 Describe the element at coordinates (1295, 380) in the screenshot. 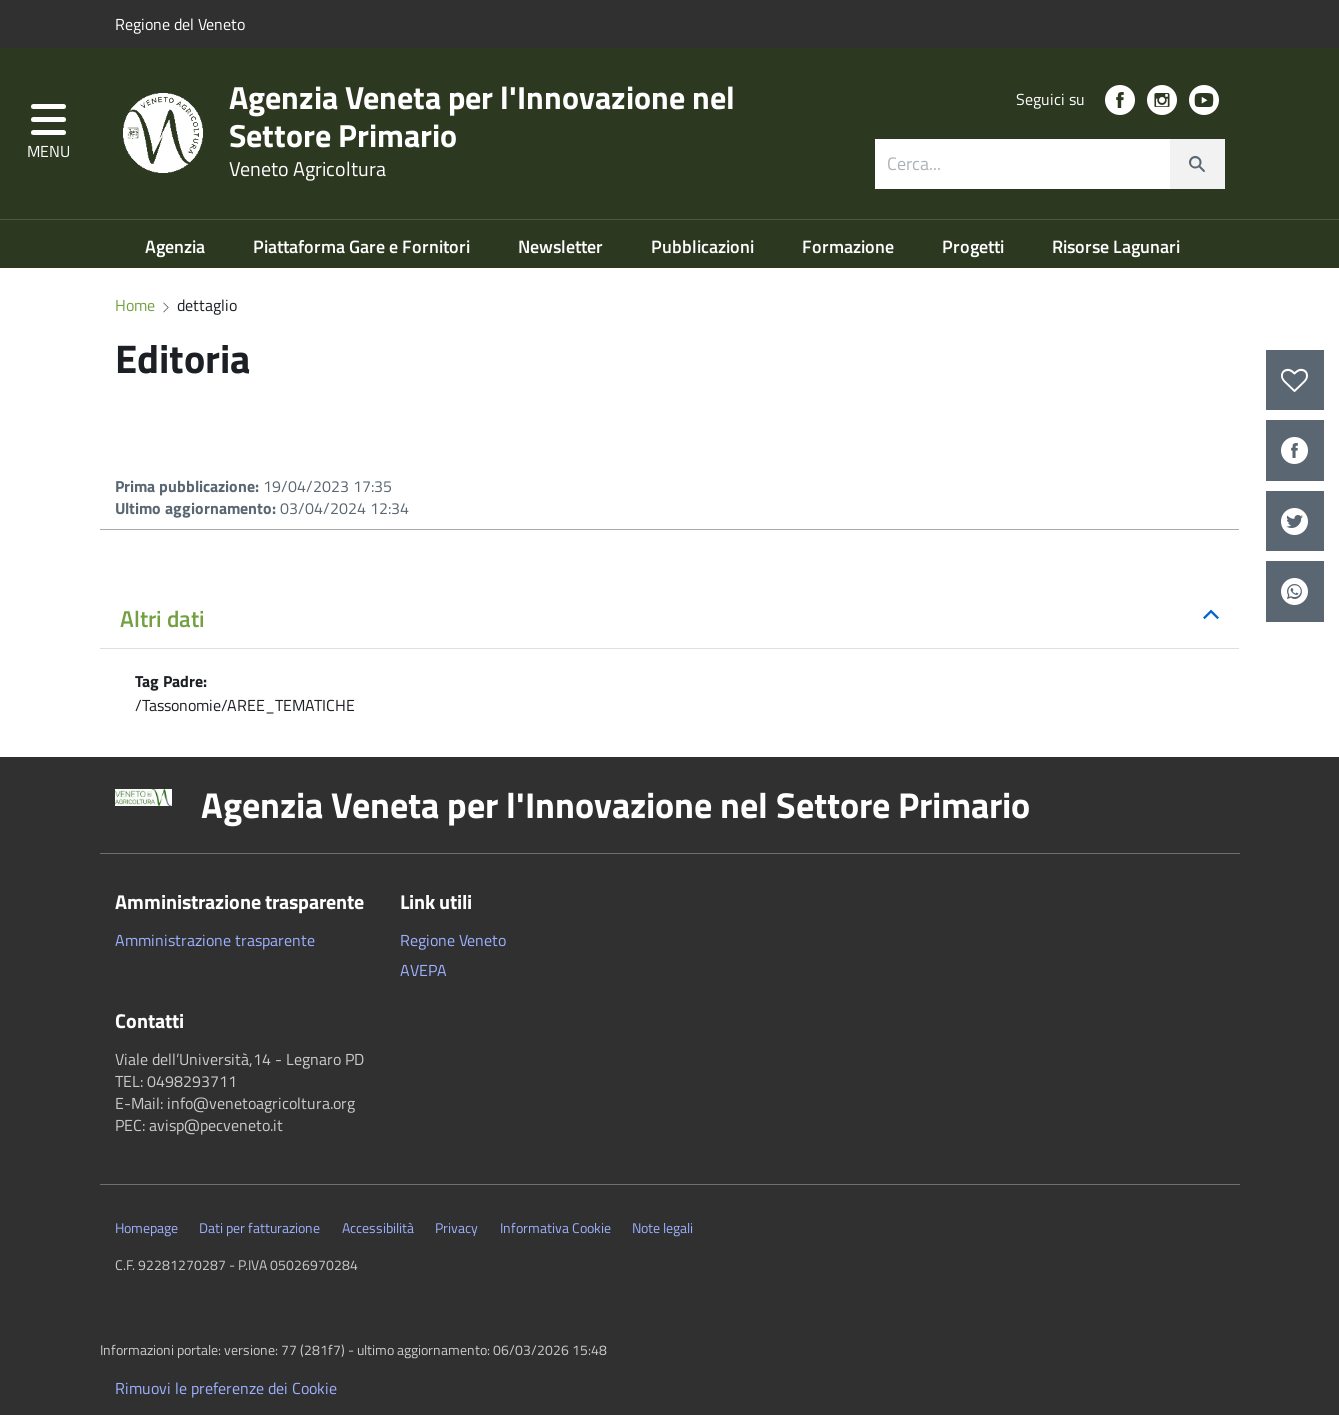

I see `[preferiti]` at that location.